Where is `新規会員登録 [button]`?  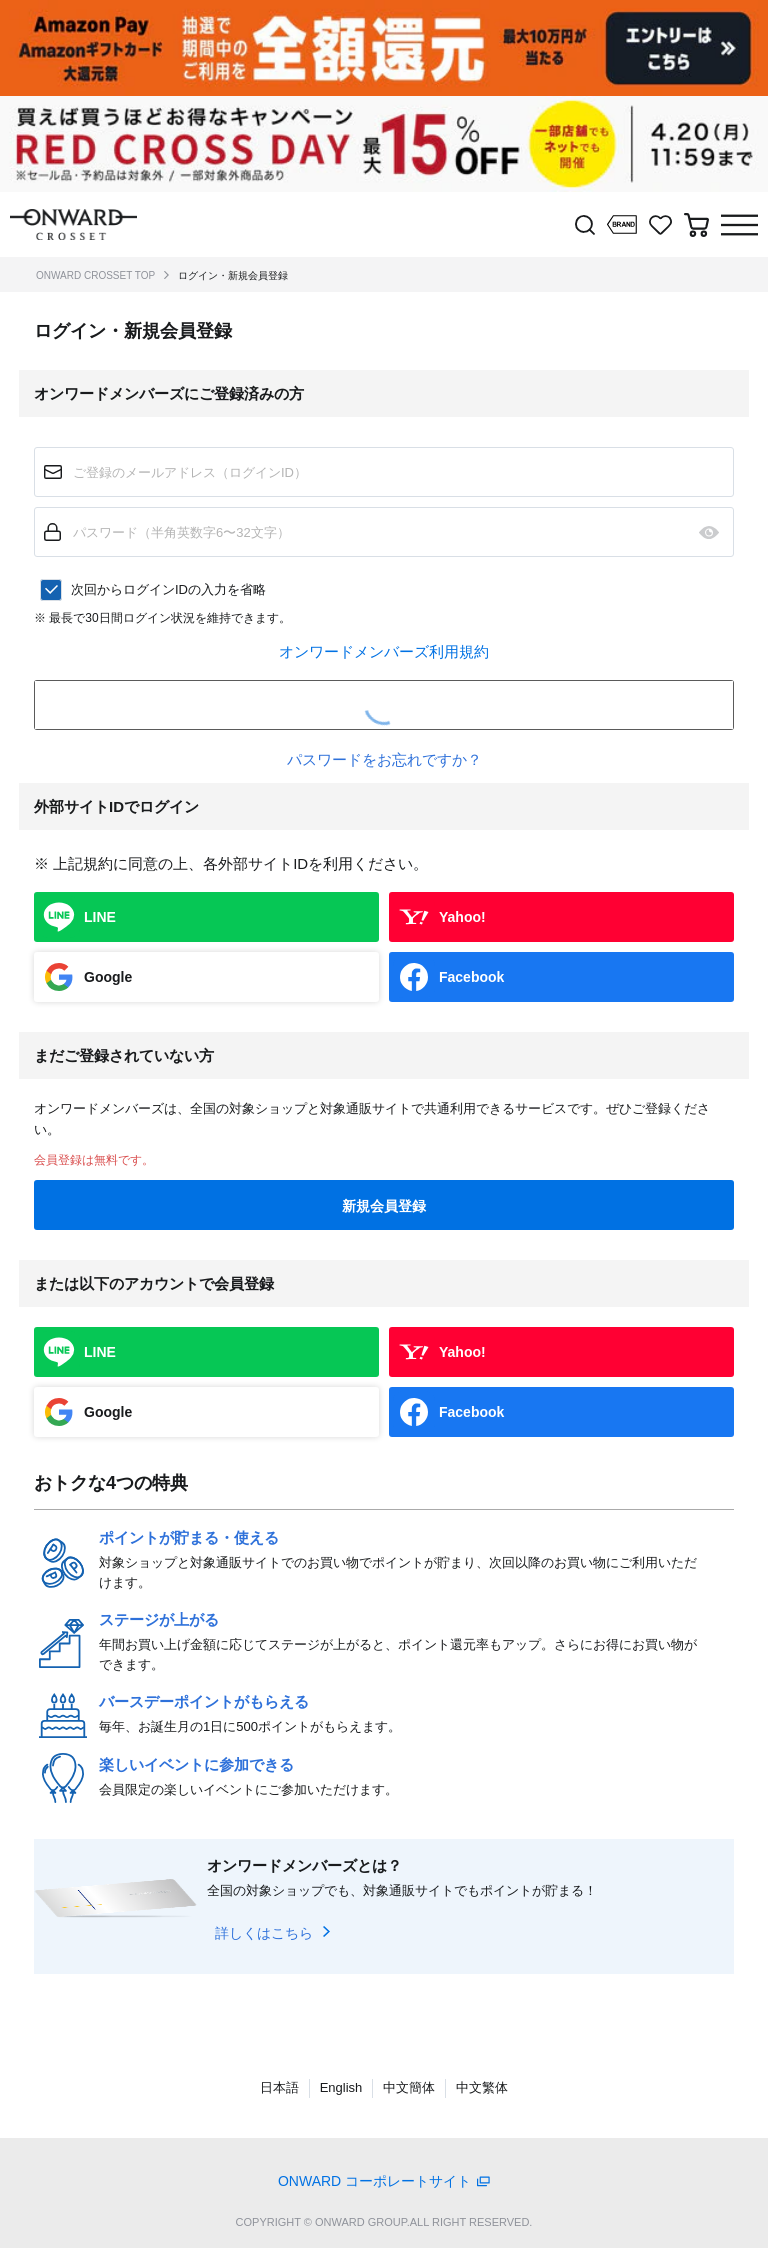 新規会員登録 [button] is located at coordinates (384, 1206).